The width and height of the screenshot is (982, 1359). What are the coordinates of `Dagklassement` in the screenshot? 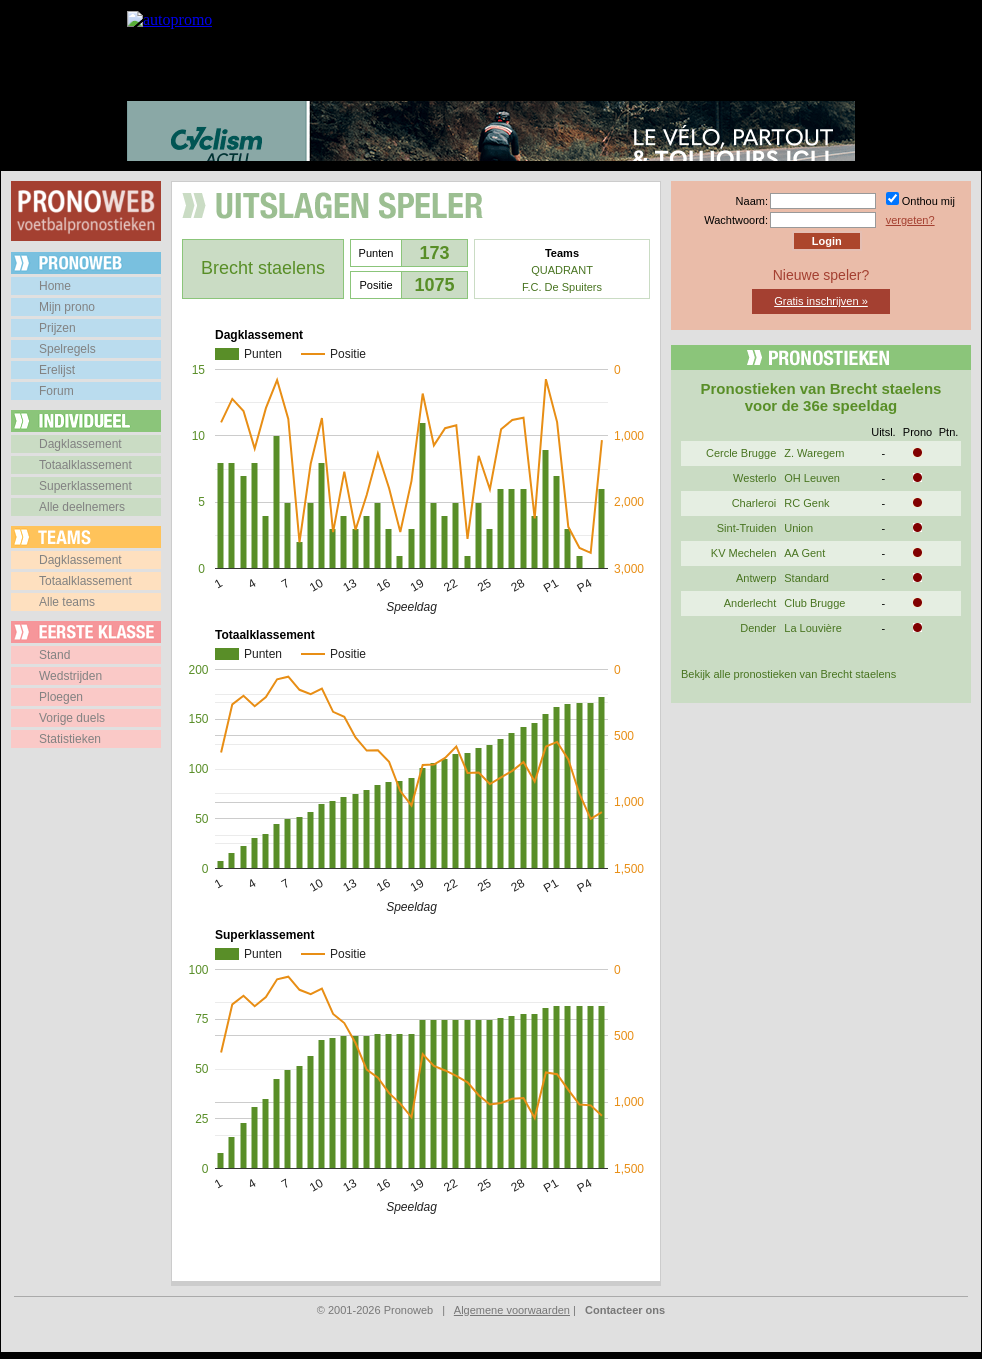 It's located at (80, 444).